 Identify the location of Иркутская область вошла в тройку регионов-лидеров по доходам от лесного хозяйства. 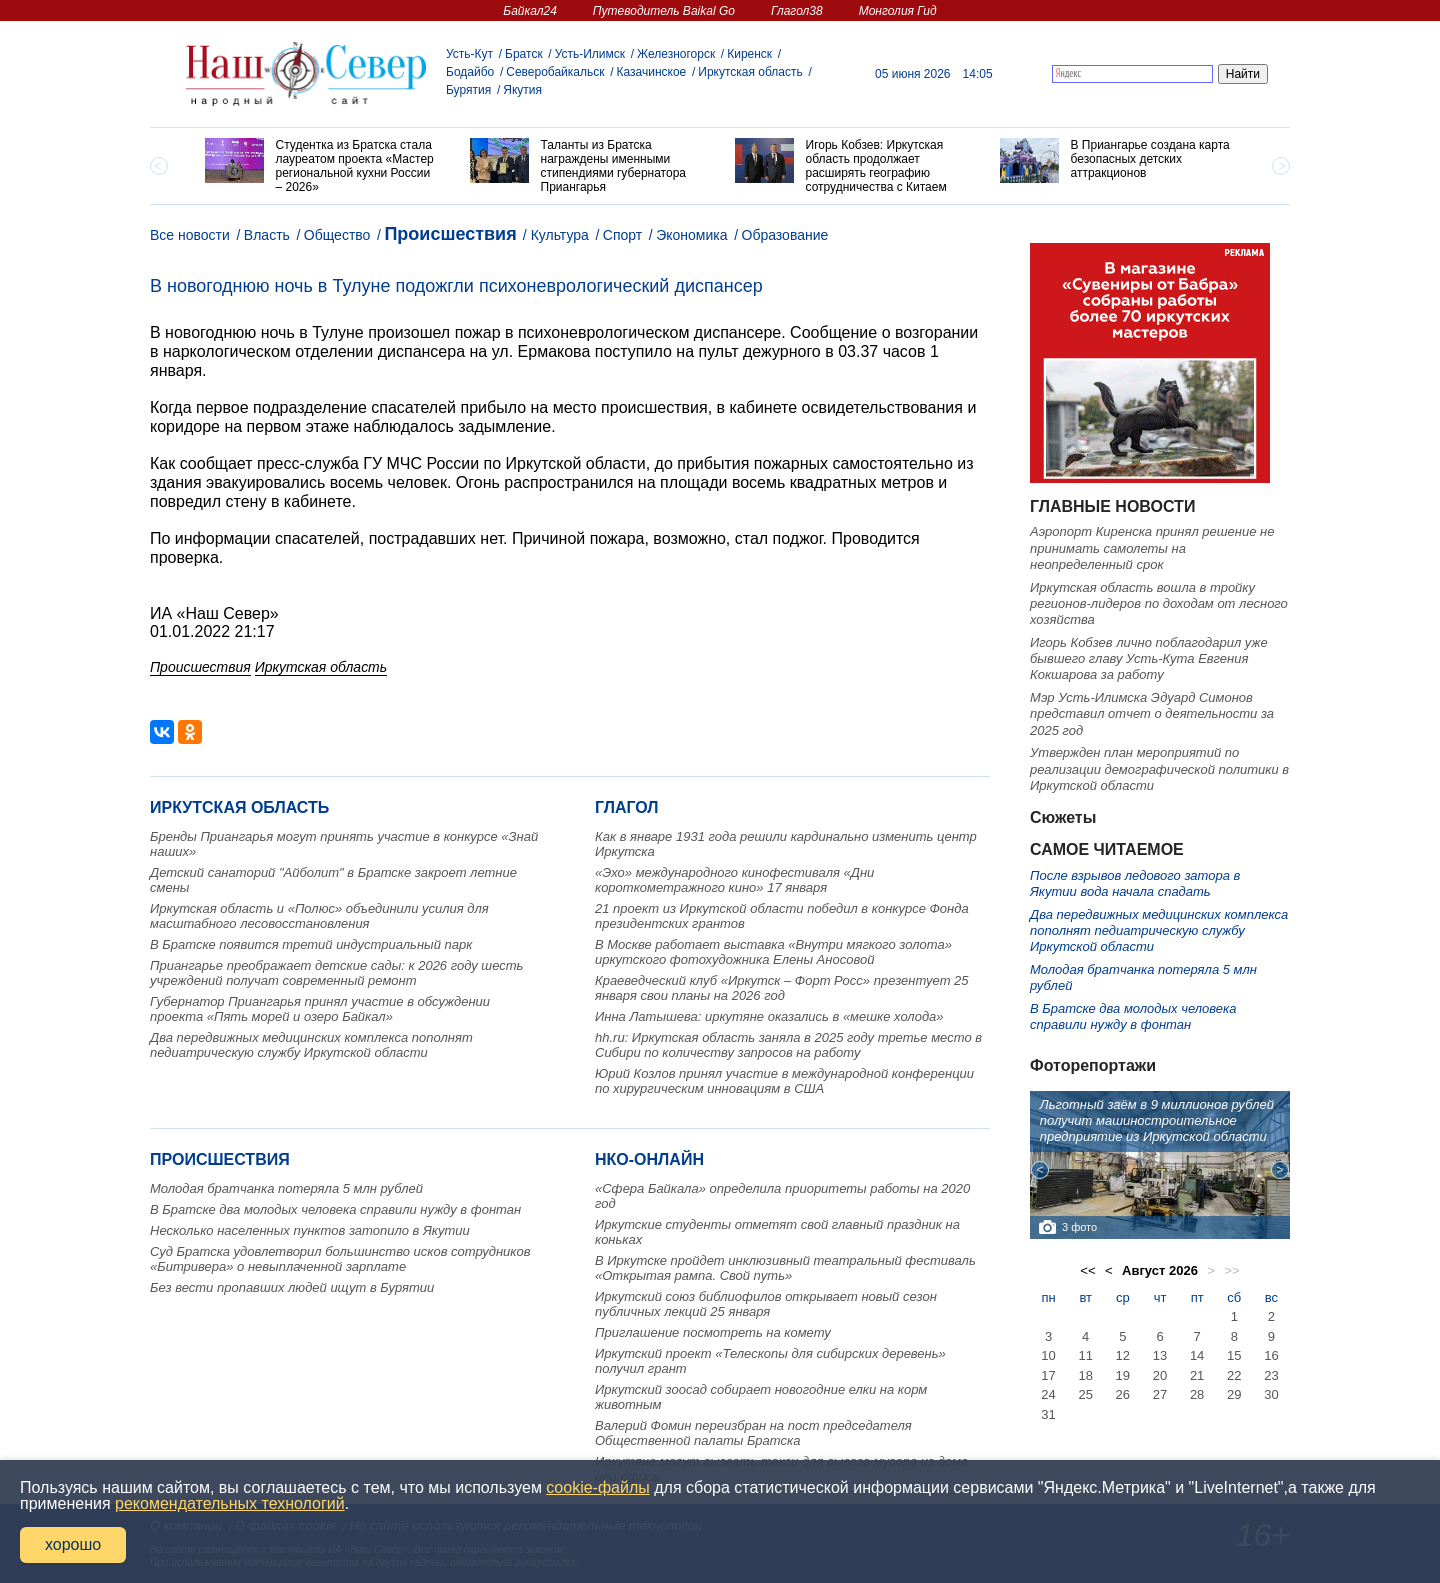
(1159, 604).